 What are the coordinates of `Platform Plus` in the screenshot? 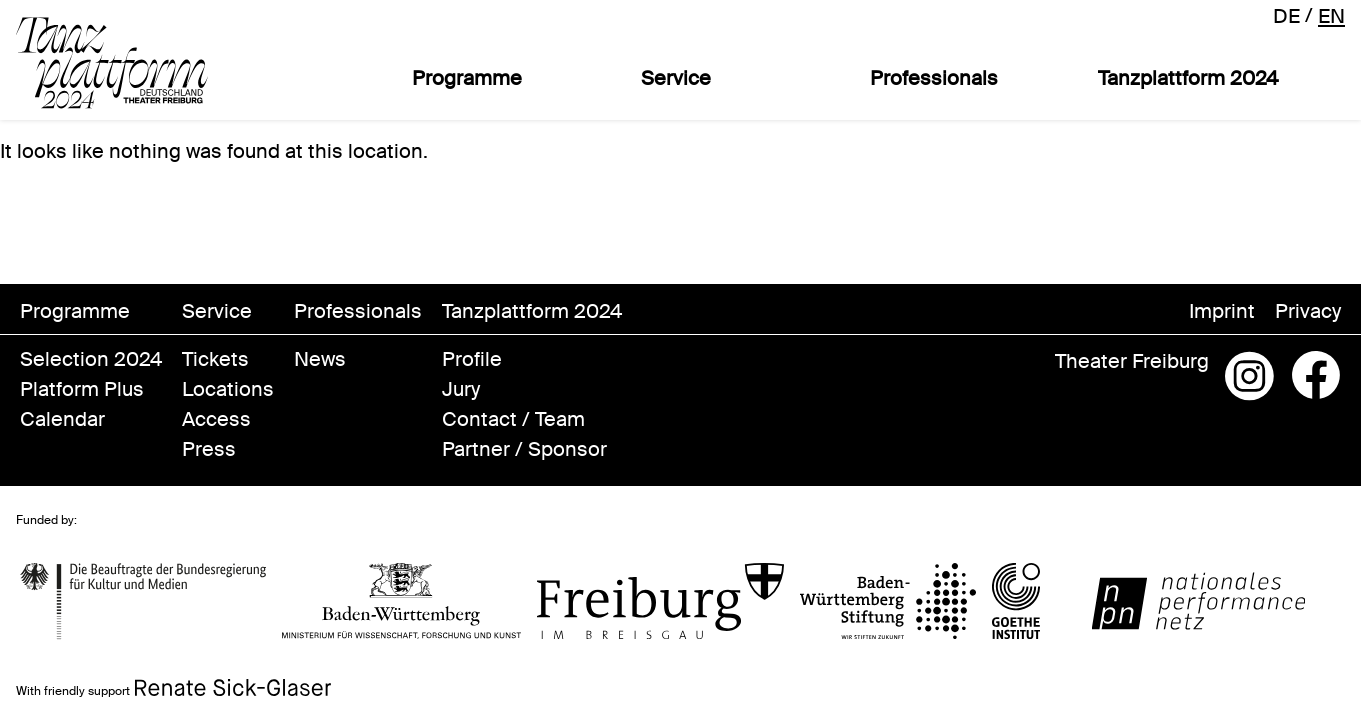 It's located at (82, 389).